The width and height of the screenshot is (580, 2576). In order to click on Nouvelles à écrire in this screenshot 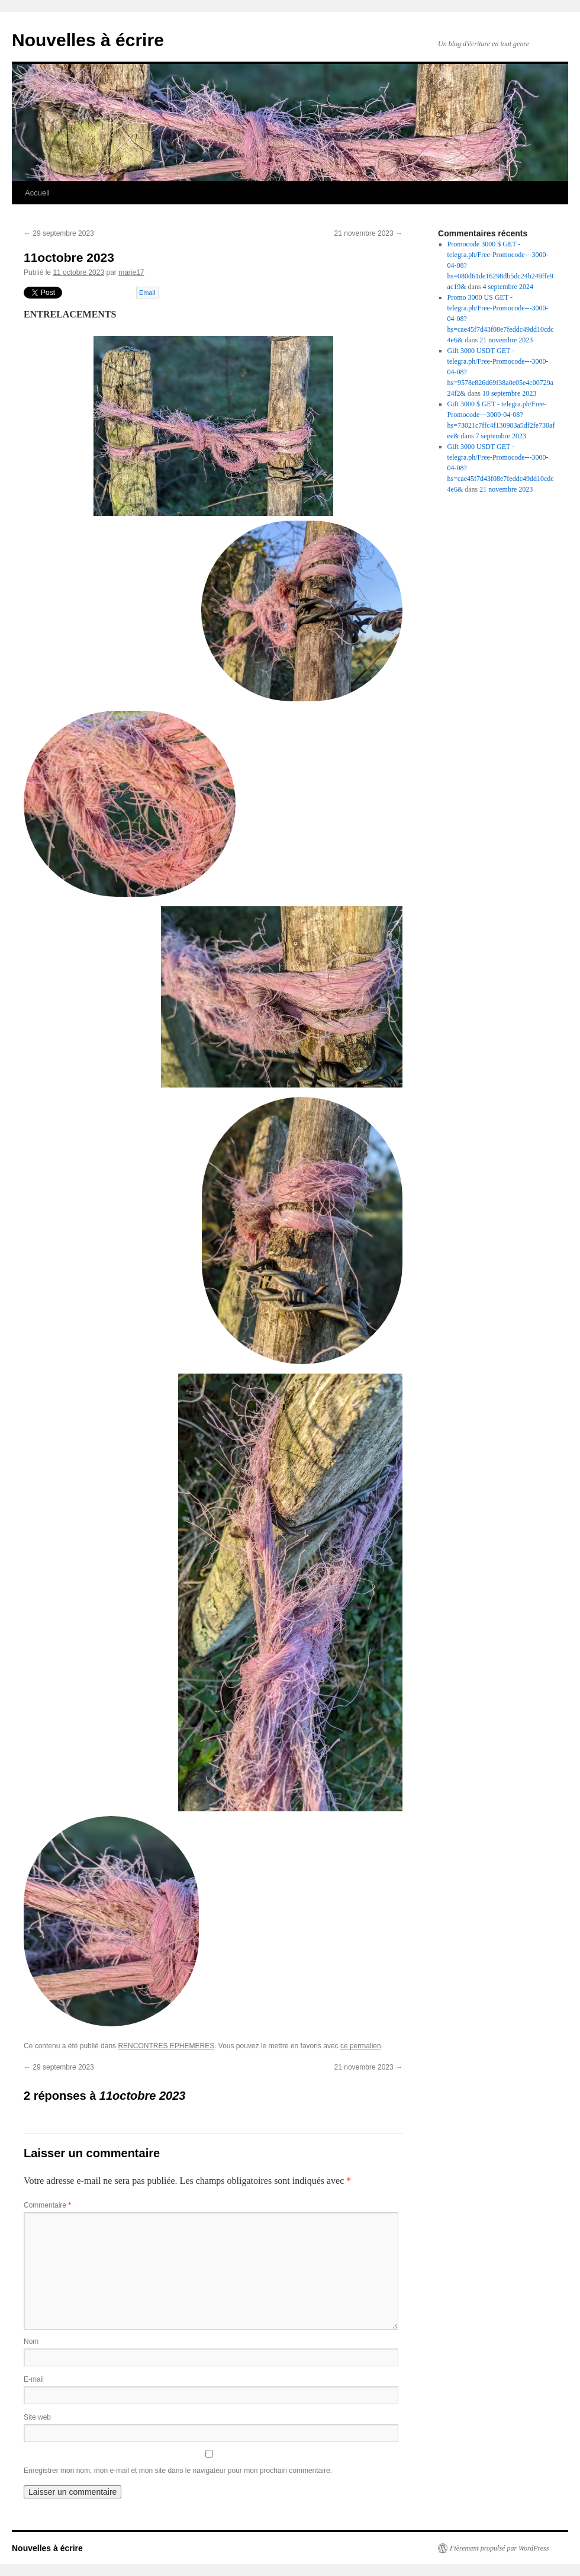, I will do `click(88, 40)`.